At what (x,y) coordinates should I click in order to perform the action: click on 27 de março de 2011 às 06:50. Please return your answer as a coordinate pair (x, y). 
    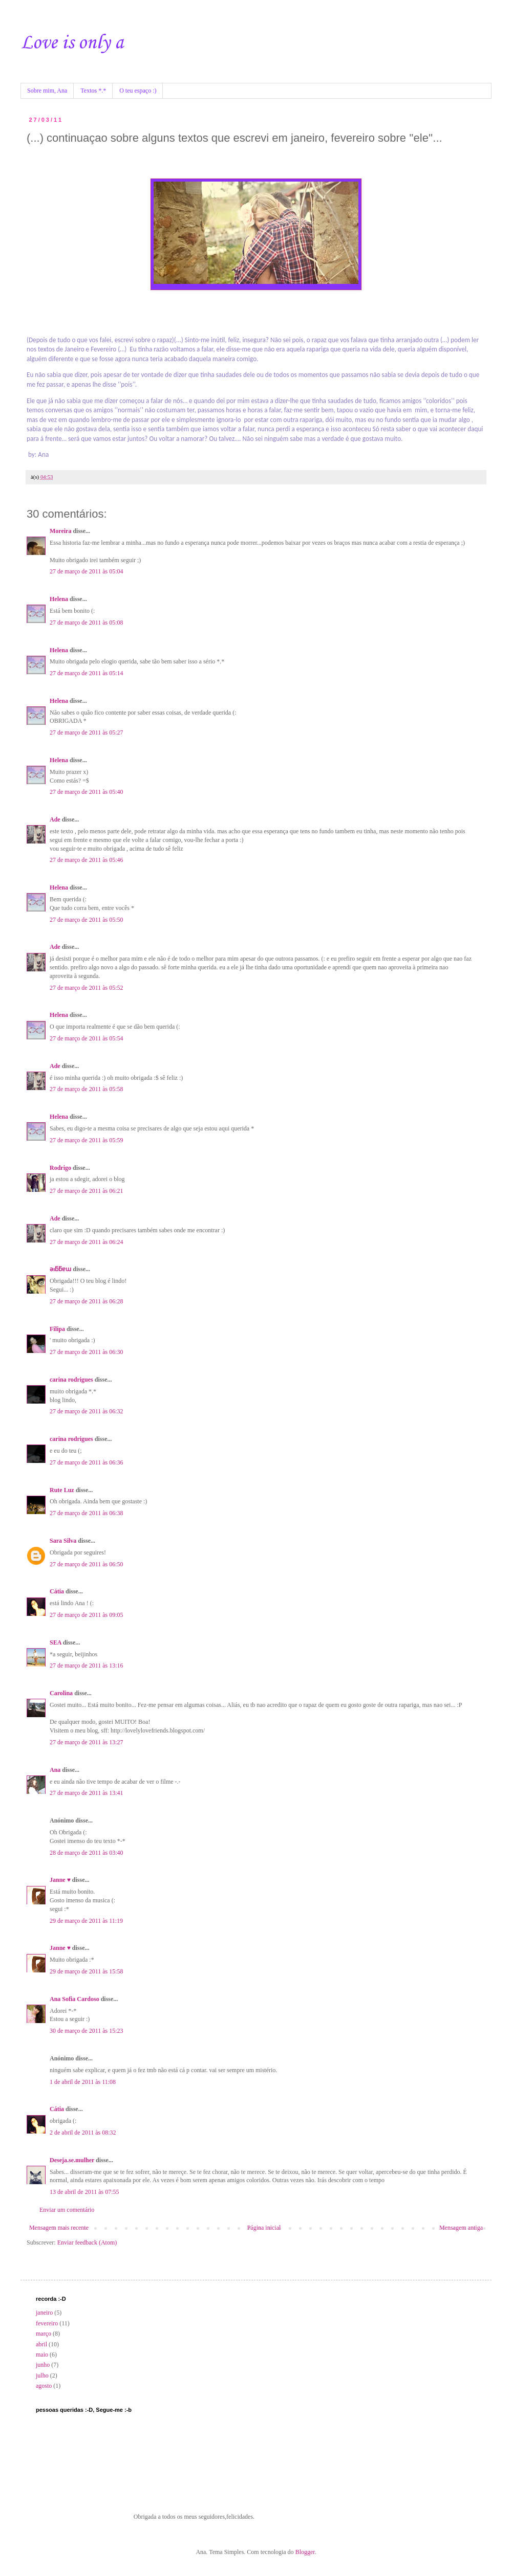
    Looking at the image, I should click on (86, 1564).